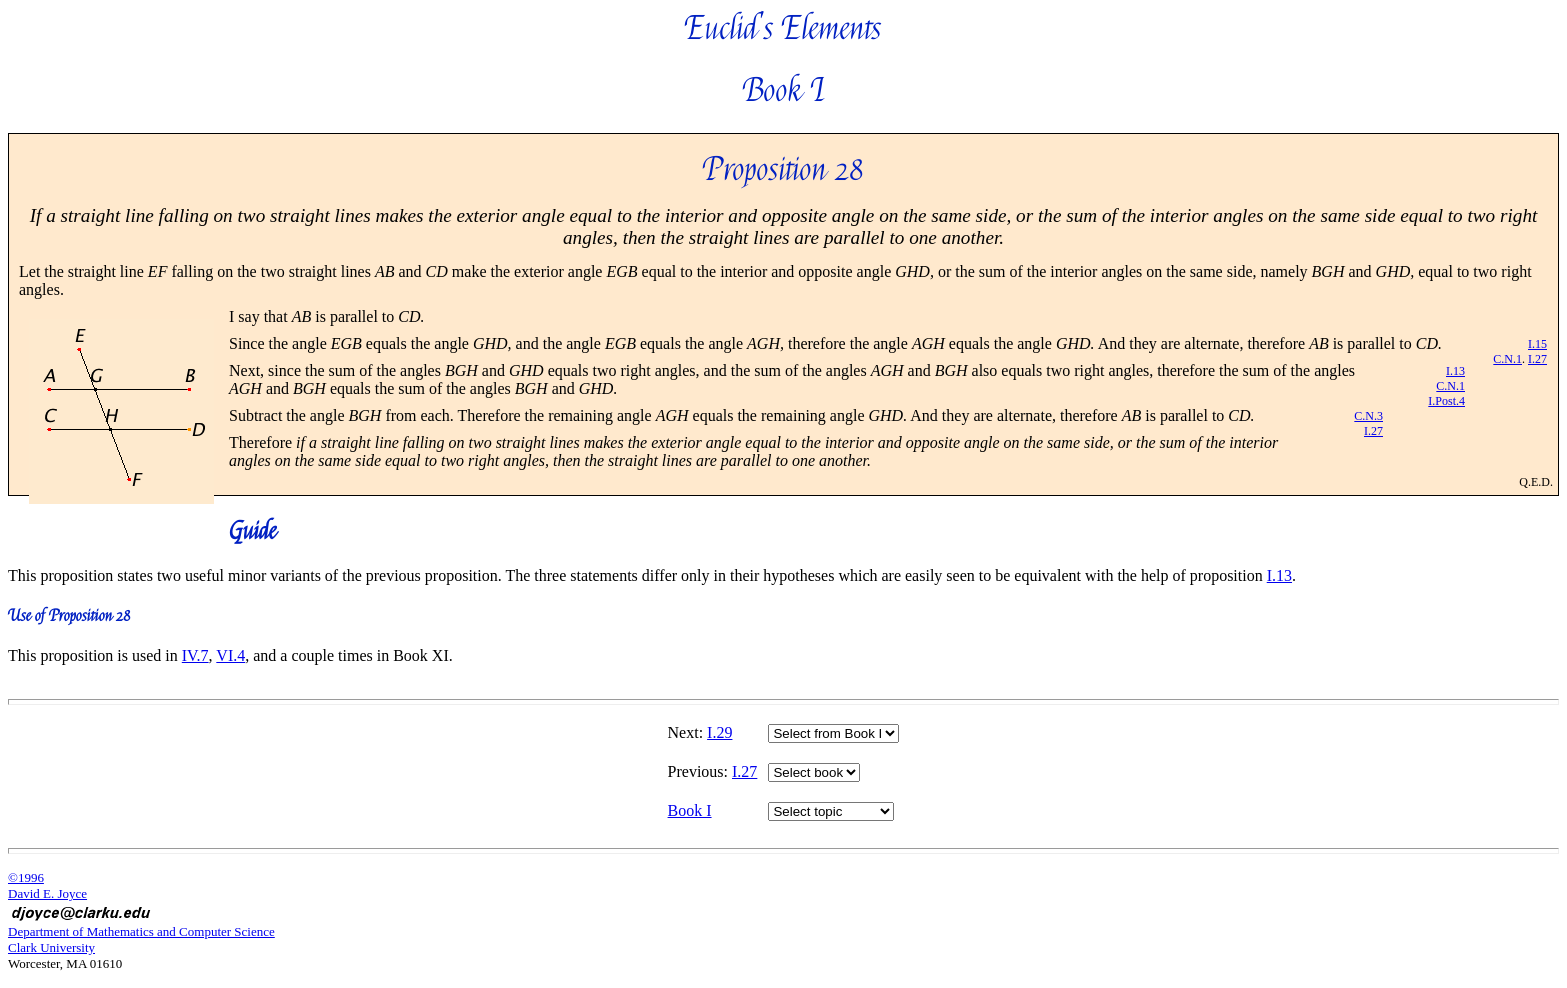 Image resolution: width=1567 pixels, height=988 pixels. What do you see at coordinates (690, 810) in the screenshot?
I see `Book I` at bounding box center [690, 810].